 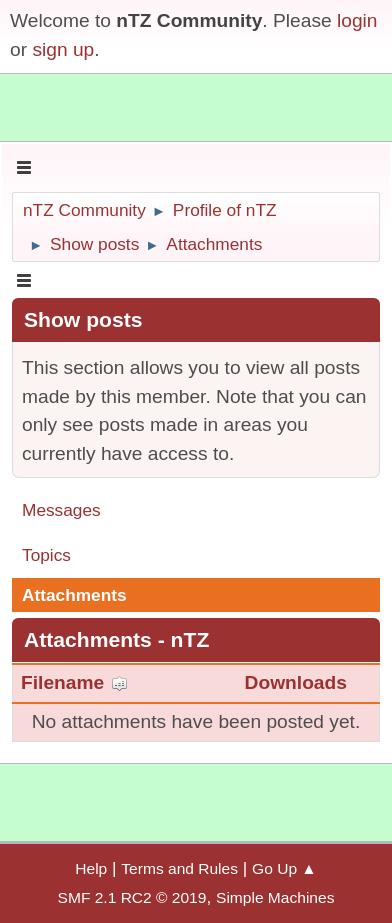 I want to click on Attachments, so click(x=74, y=595).